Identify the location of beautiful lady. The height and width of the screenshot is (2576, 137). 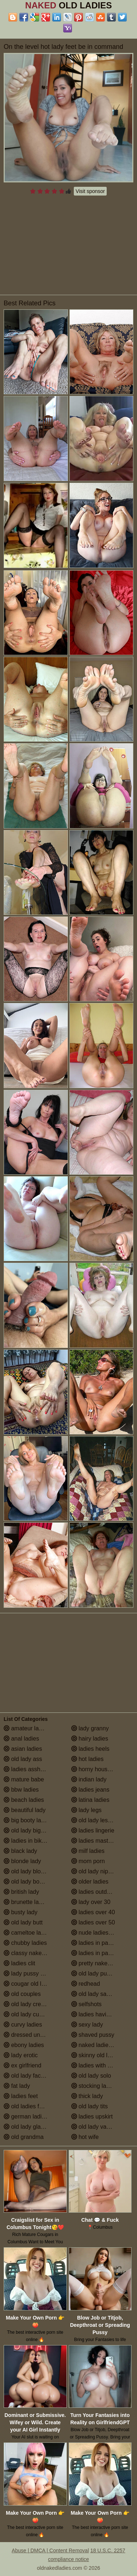
(25, 1810).